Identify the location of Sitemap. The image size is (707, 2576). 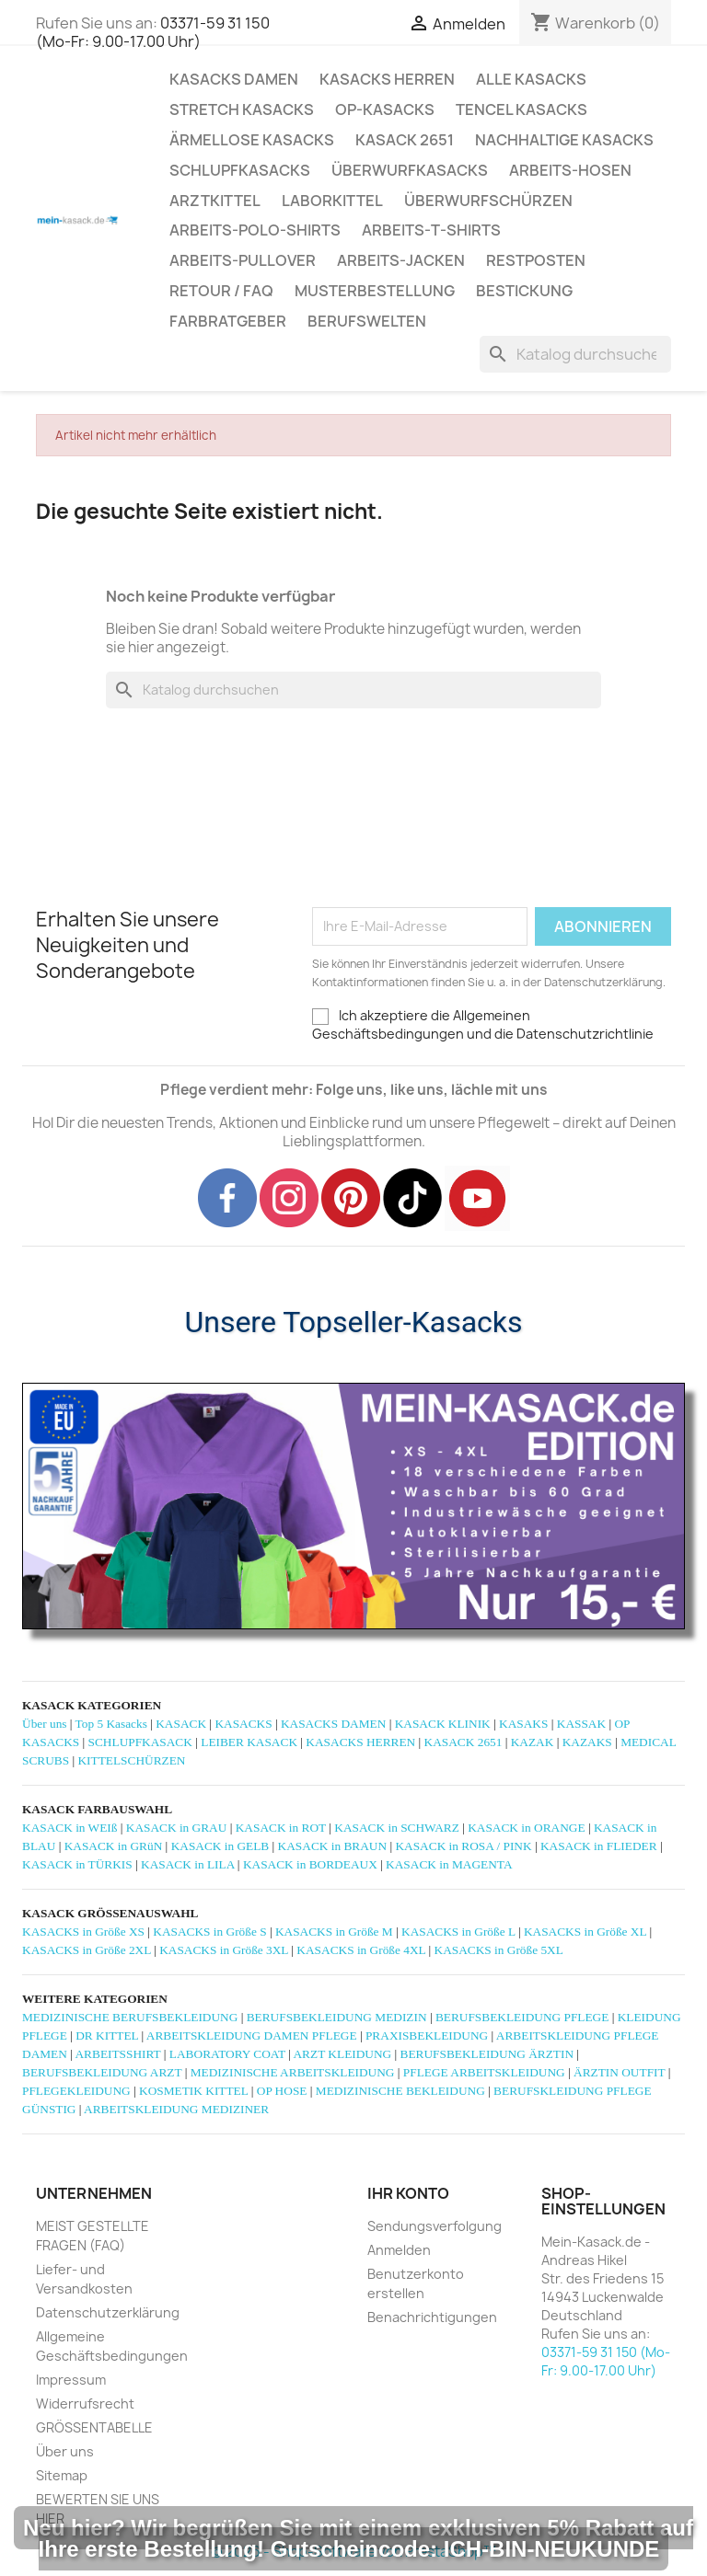
(61, 2475).